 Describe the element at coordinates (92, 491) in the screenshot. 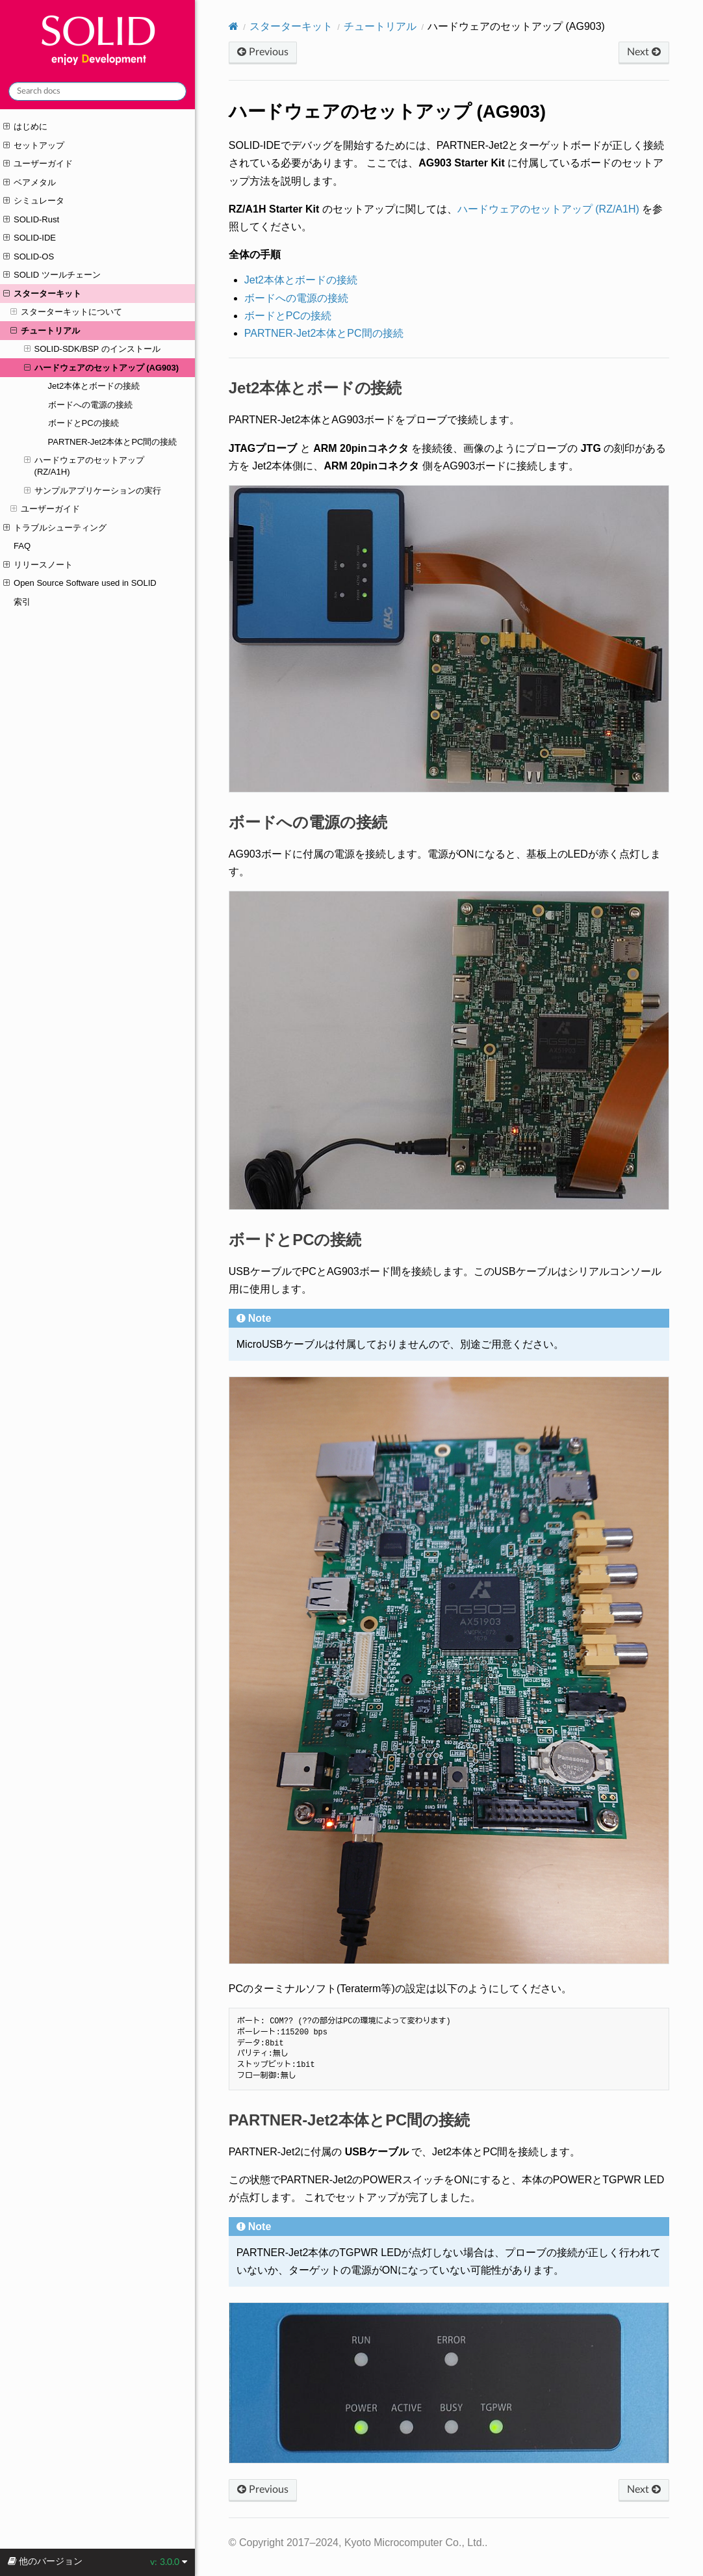

I see `サンプルアプリケーションの実行` at that location.